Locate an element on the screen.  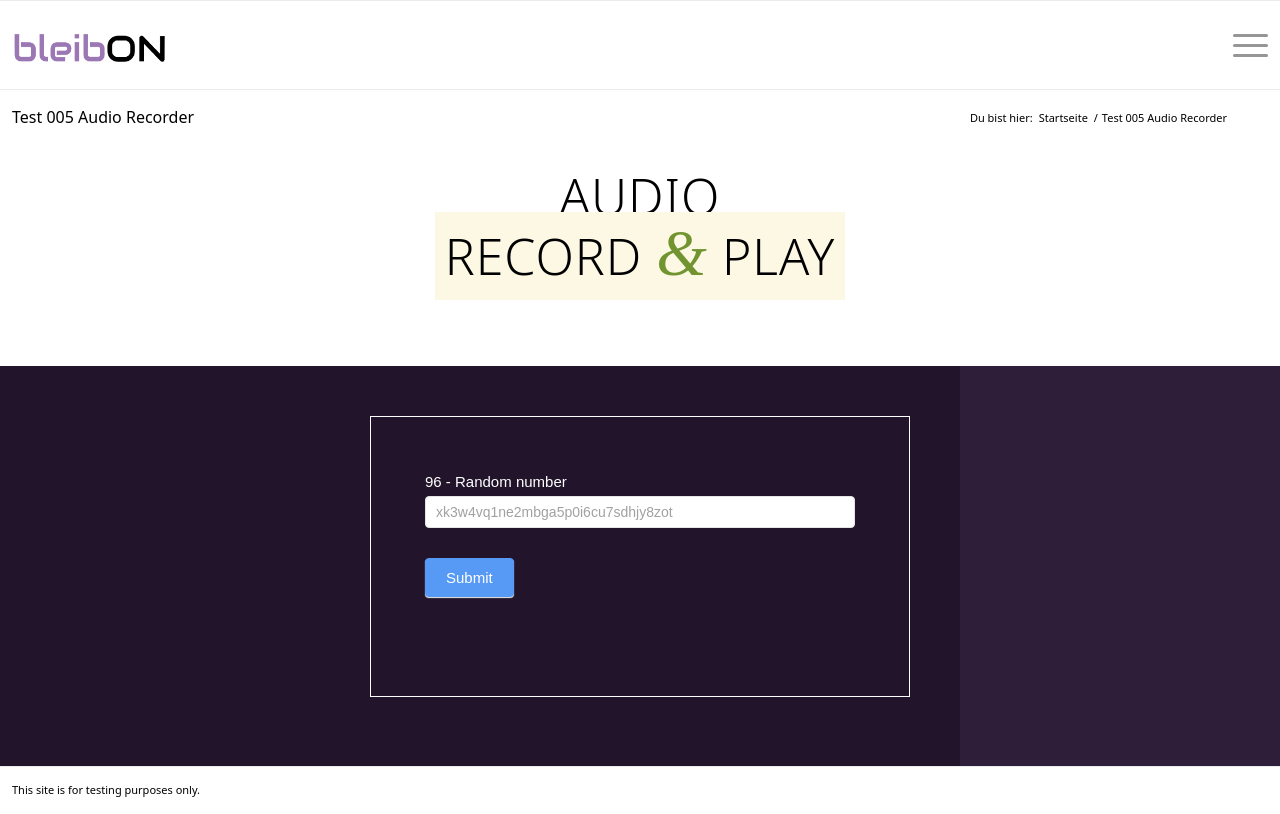
[bleibON-Logo-001] is located at coordinates (151, 45).